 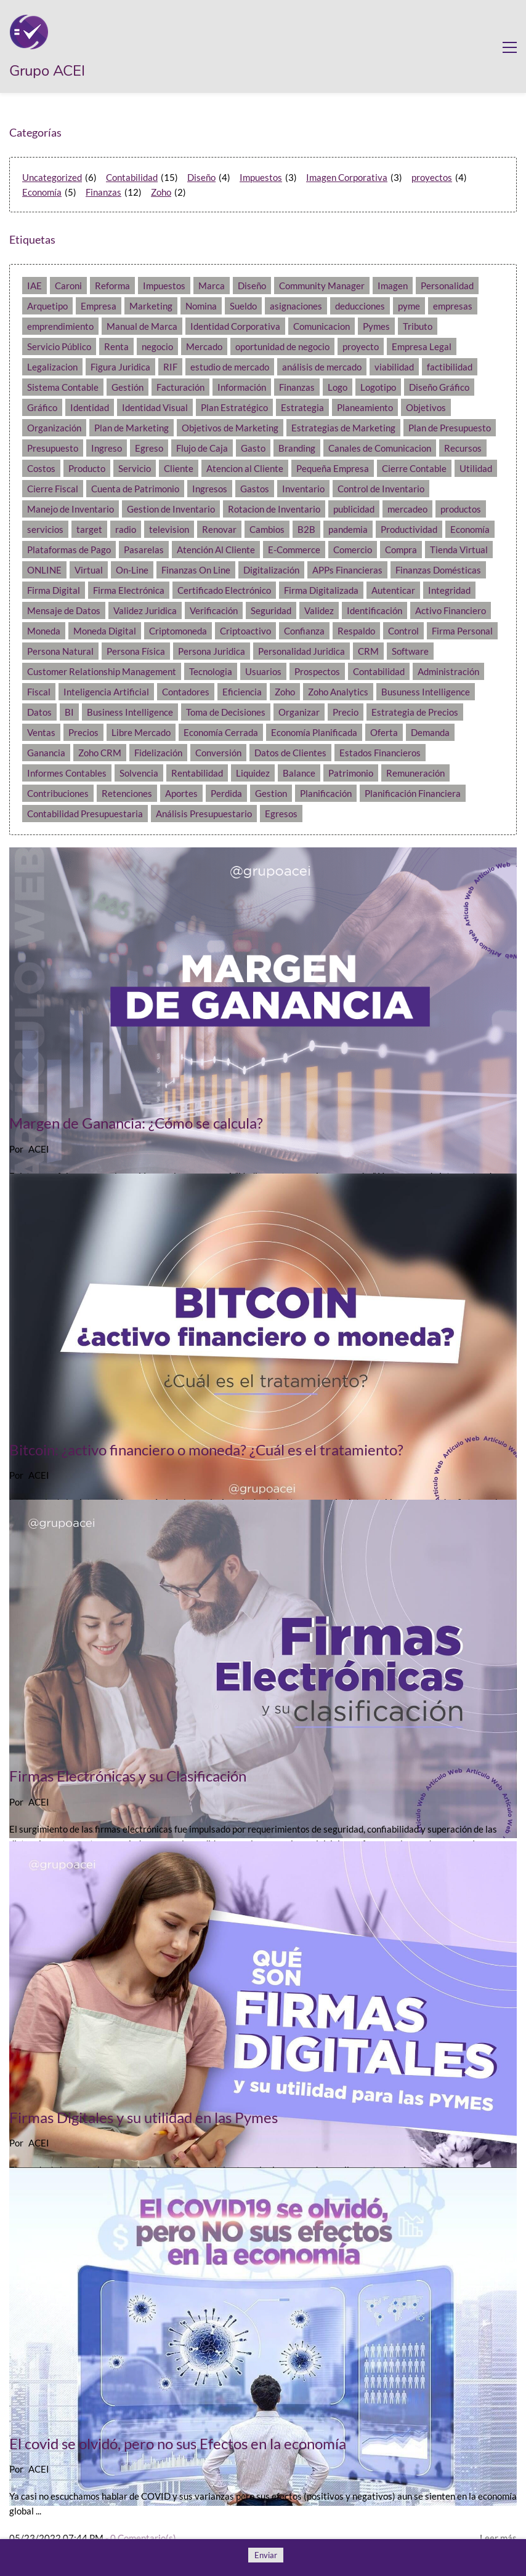 I want to click on Empresa, so click(x=98, y=305).